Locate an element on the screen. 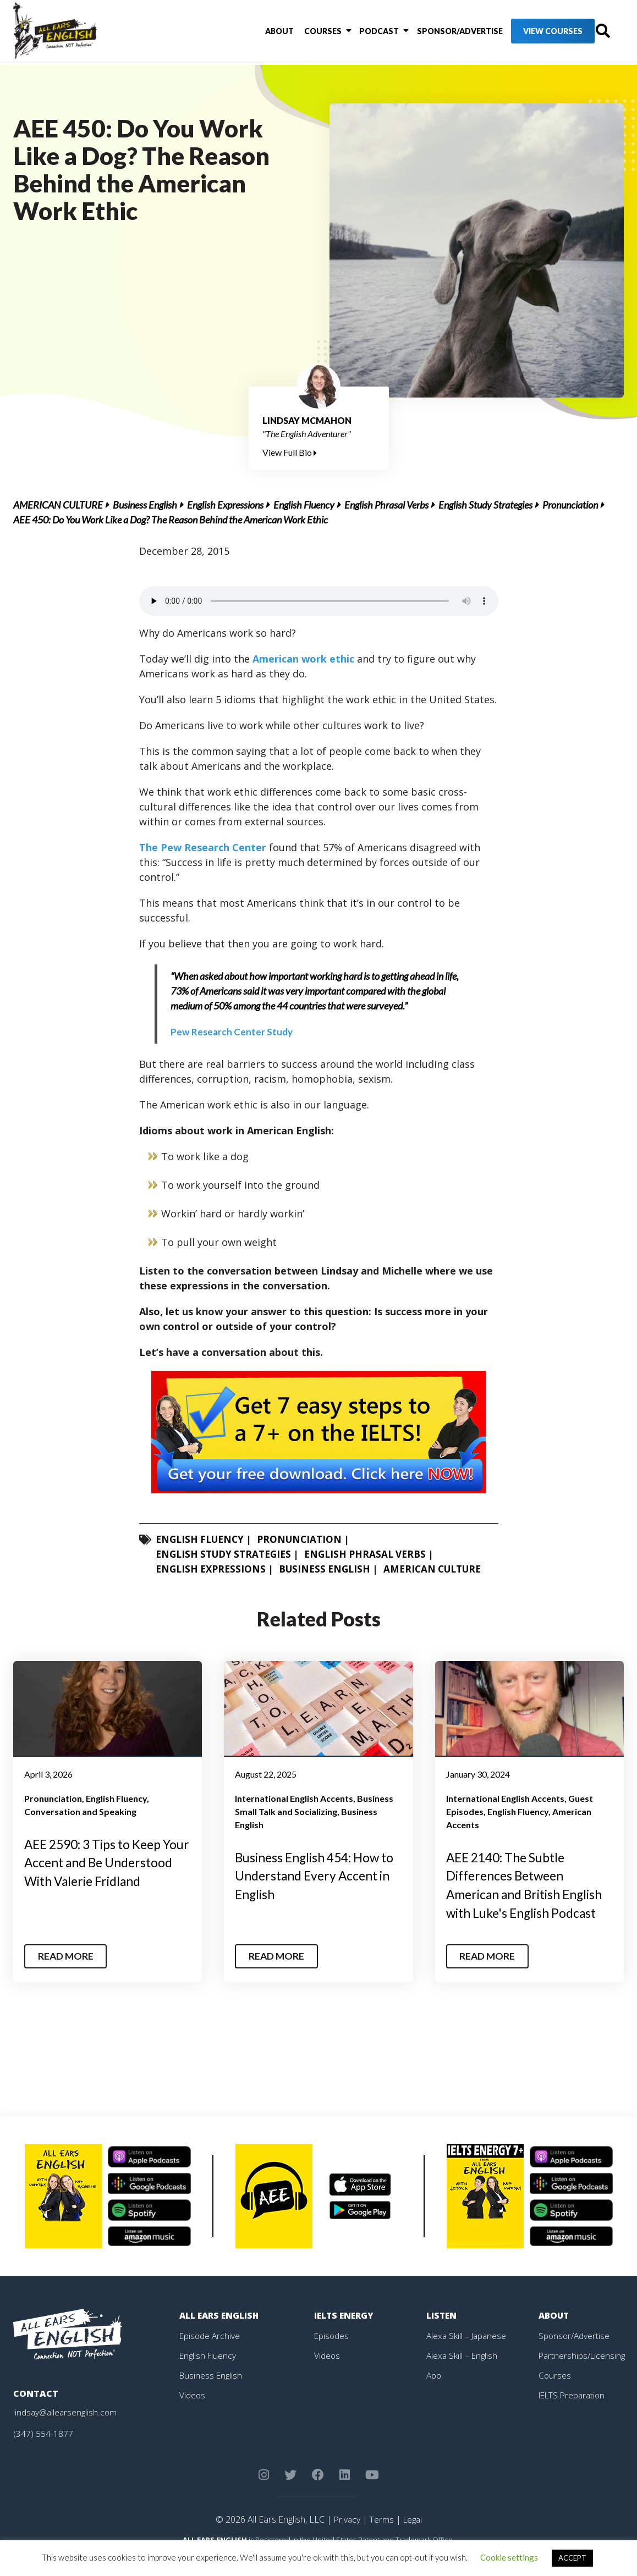 The height and width of the screenshot is (2576, 637). Alexa Skill – English is located at coordinates (462, 2374).